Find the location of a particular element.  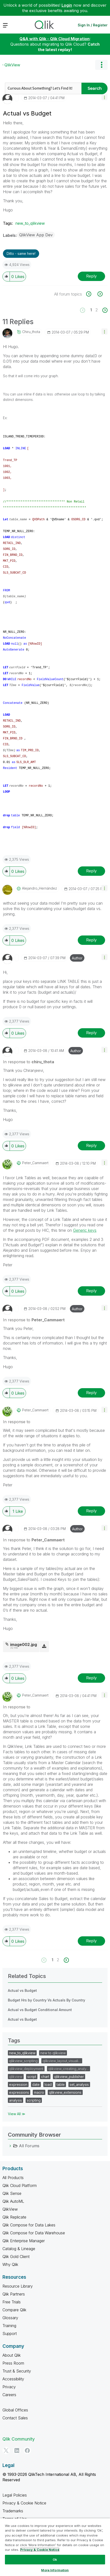

Ok is located at coordinates (55, 2559).